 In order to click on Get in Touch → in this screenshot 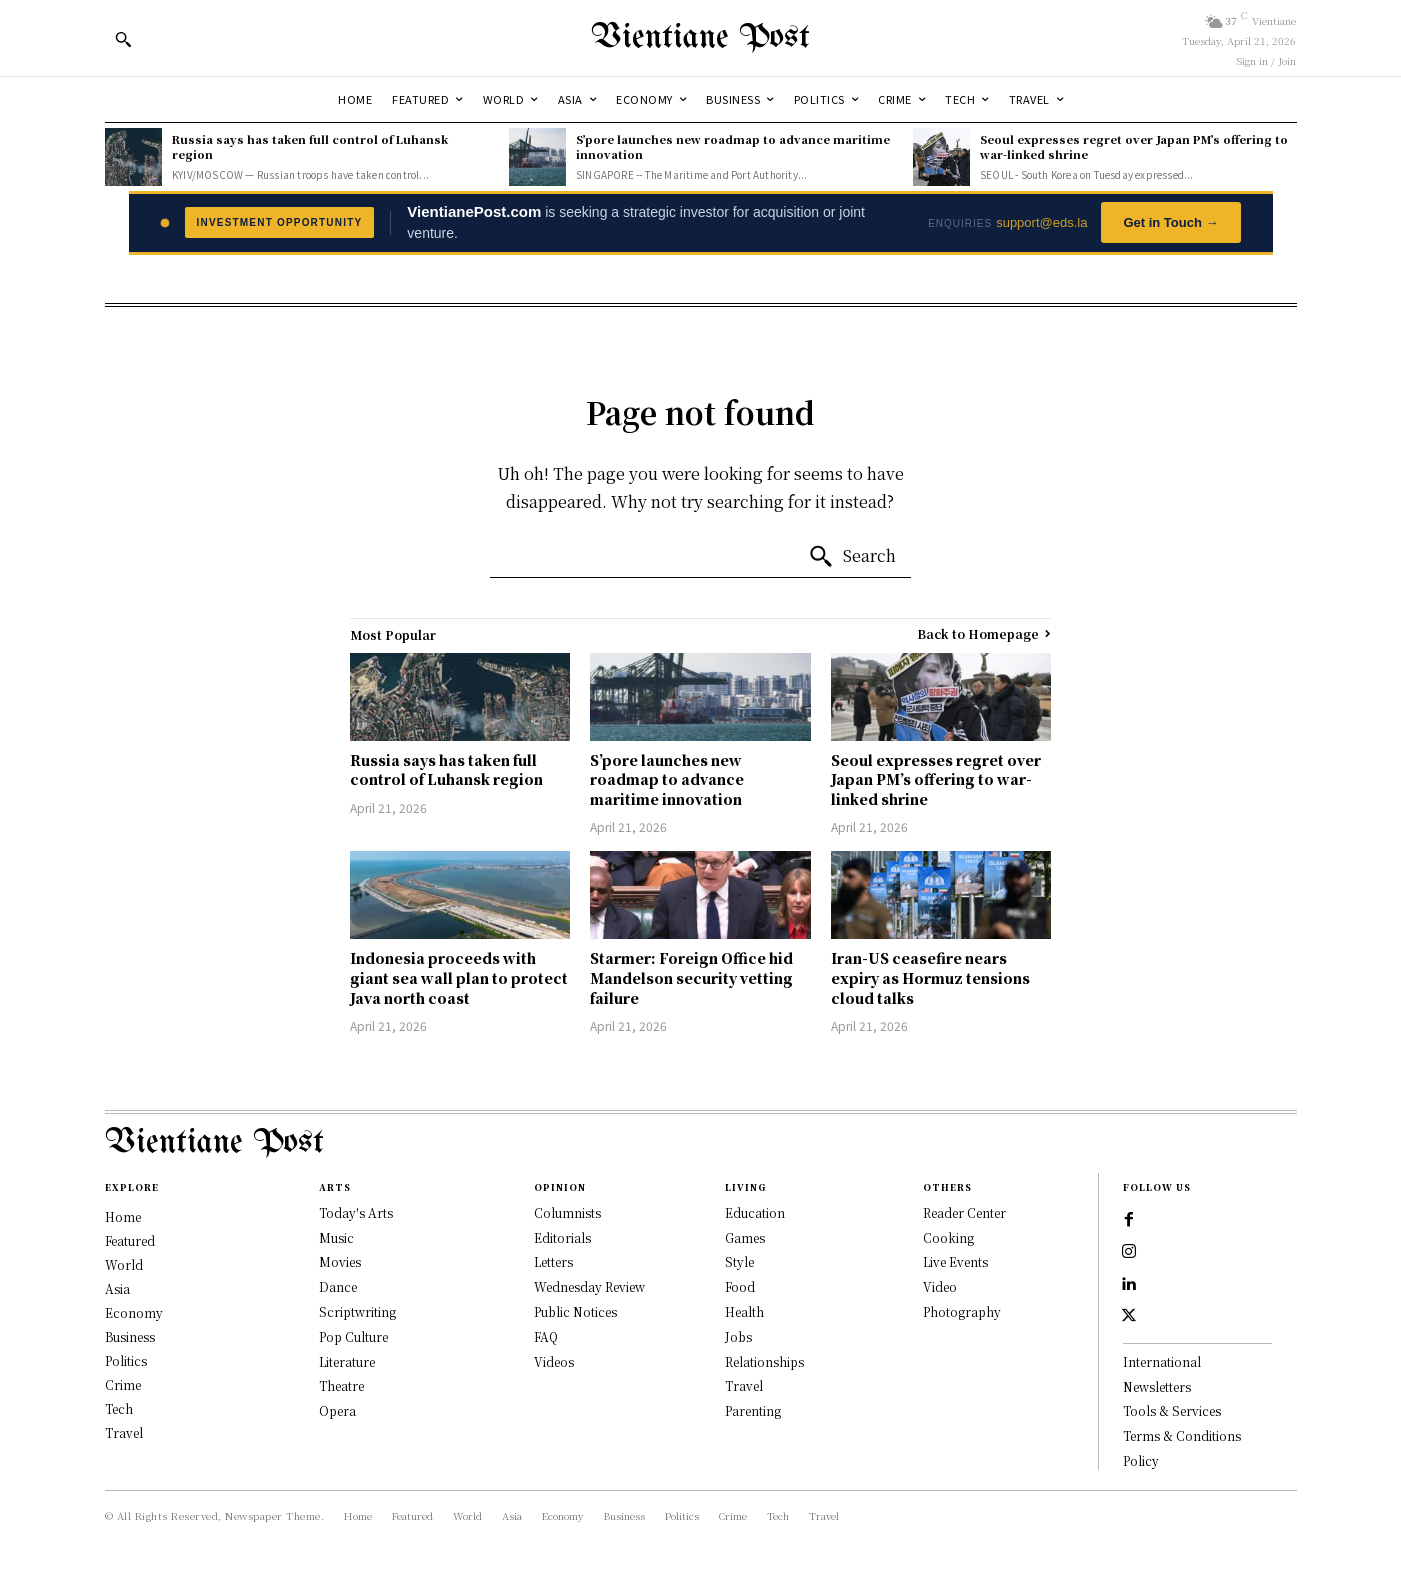, I will do `click(1170, 222)`.